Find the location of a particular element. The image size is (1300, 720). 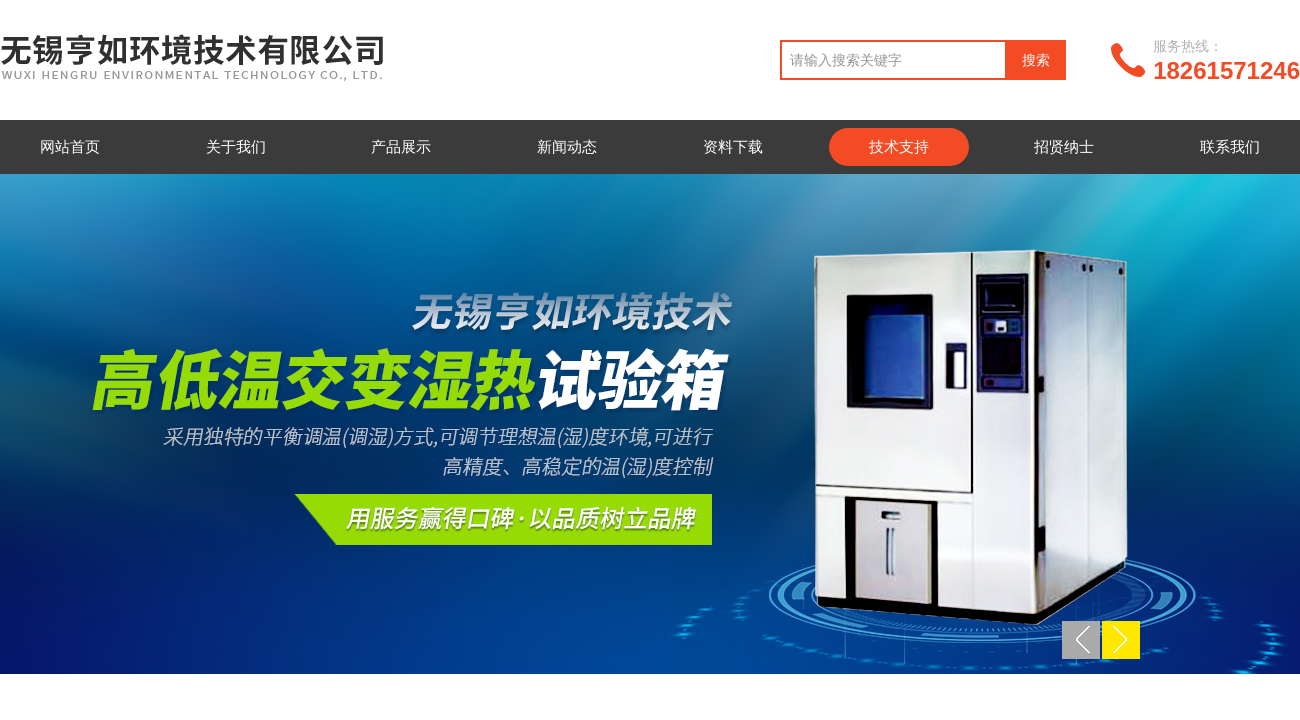

关于我们 is located at coordinates (236, 146).